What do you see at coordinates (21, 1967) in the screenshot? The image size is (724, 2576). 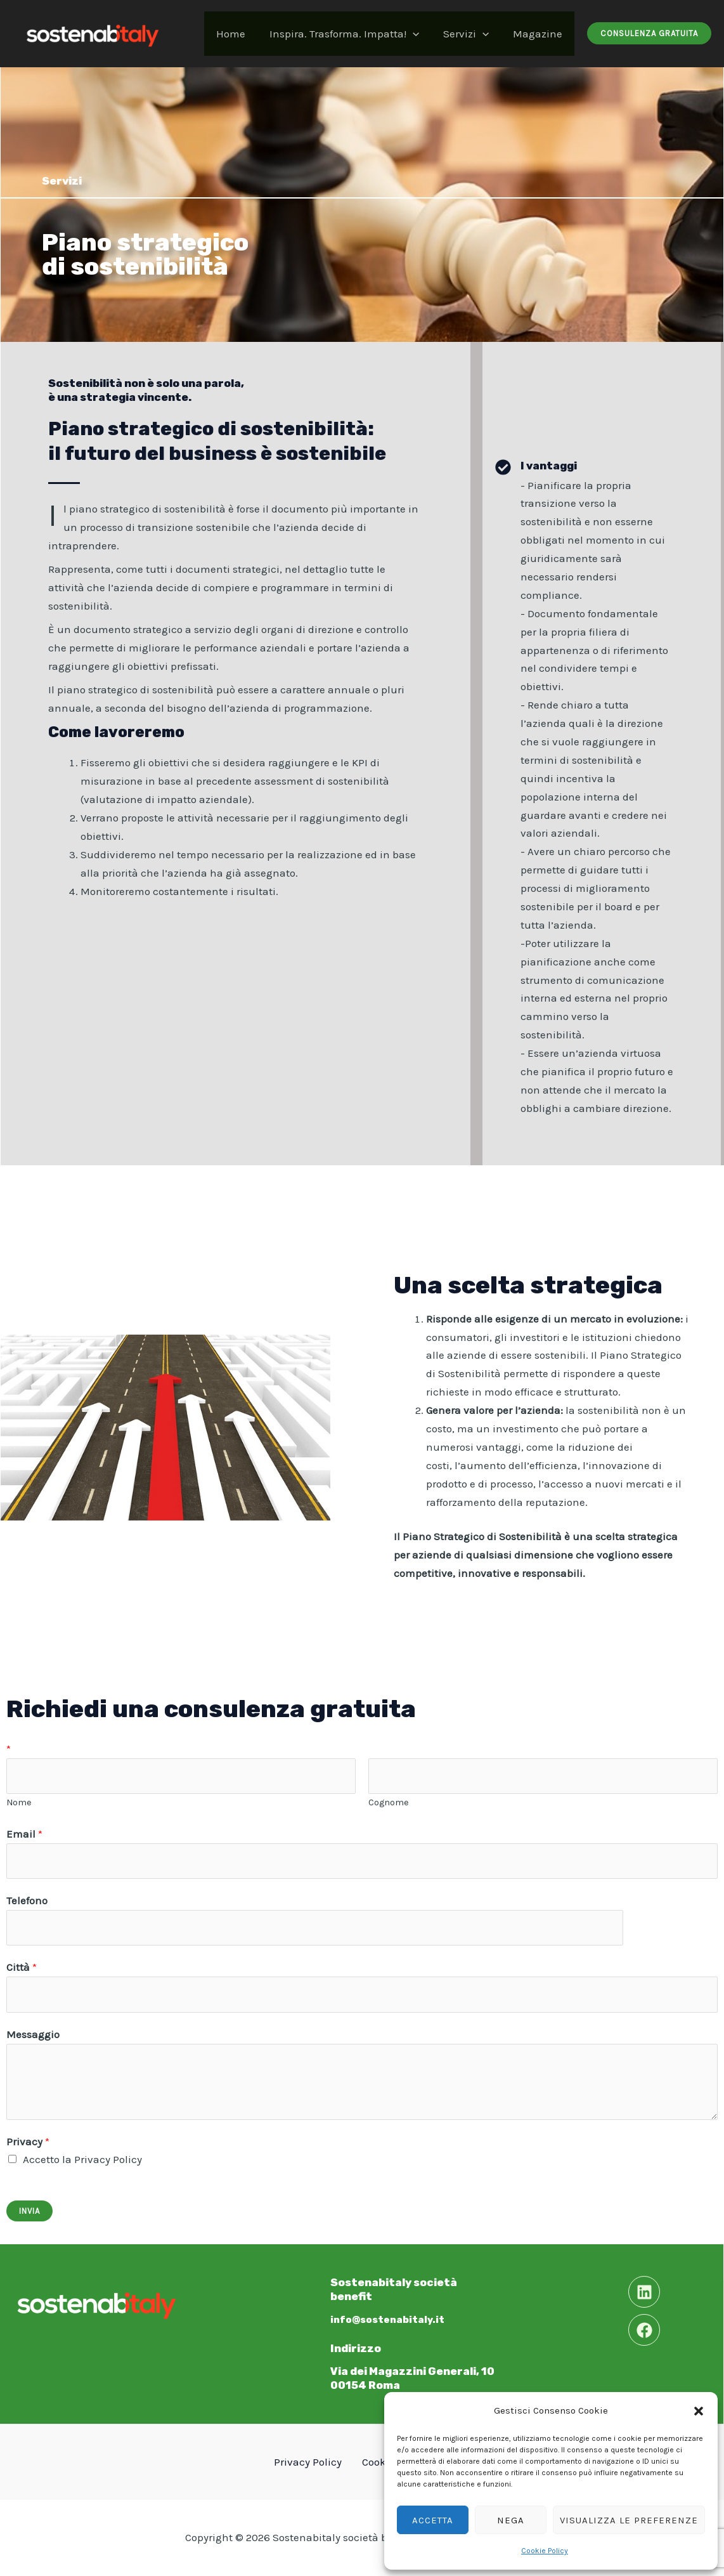 I see `Città` at bounding box center [21, 1967].